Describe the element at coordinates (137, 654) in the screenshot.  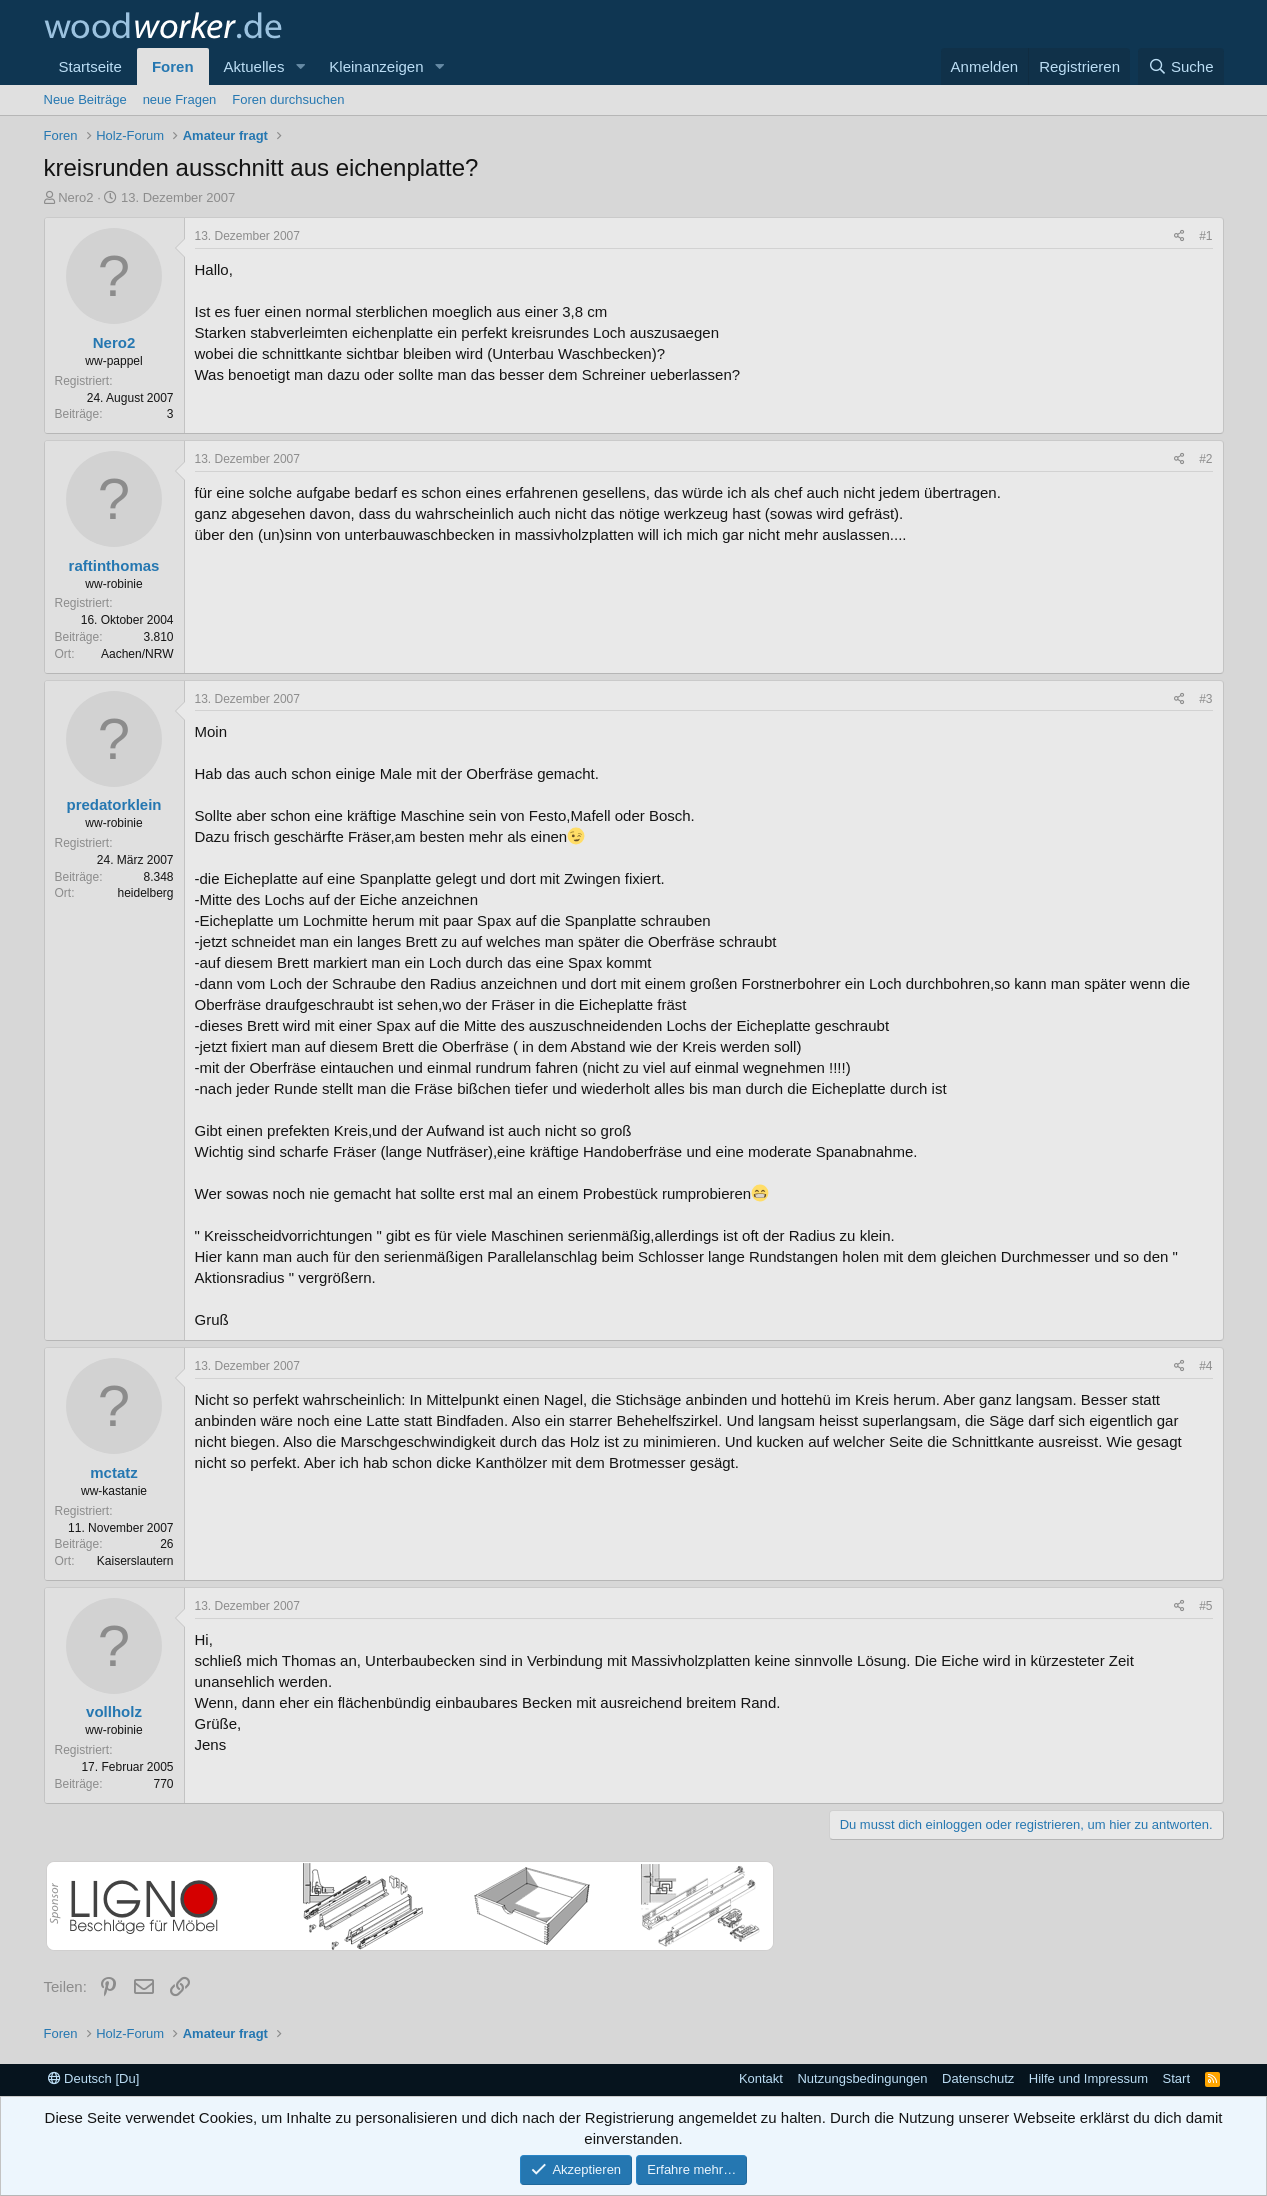
I see `Aachen/NRW` at that location.